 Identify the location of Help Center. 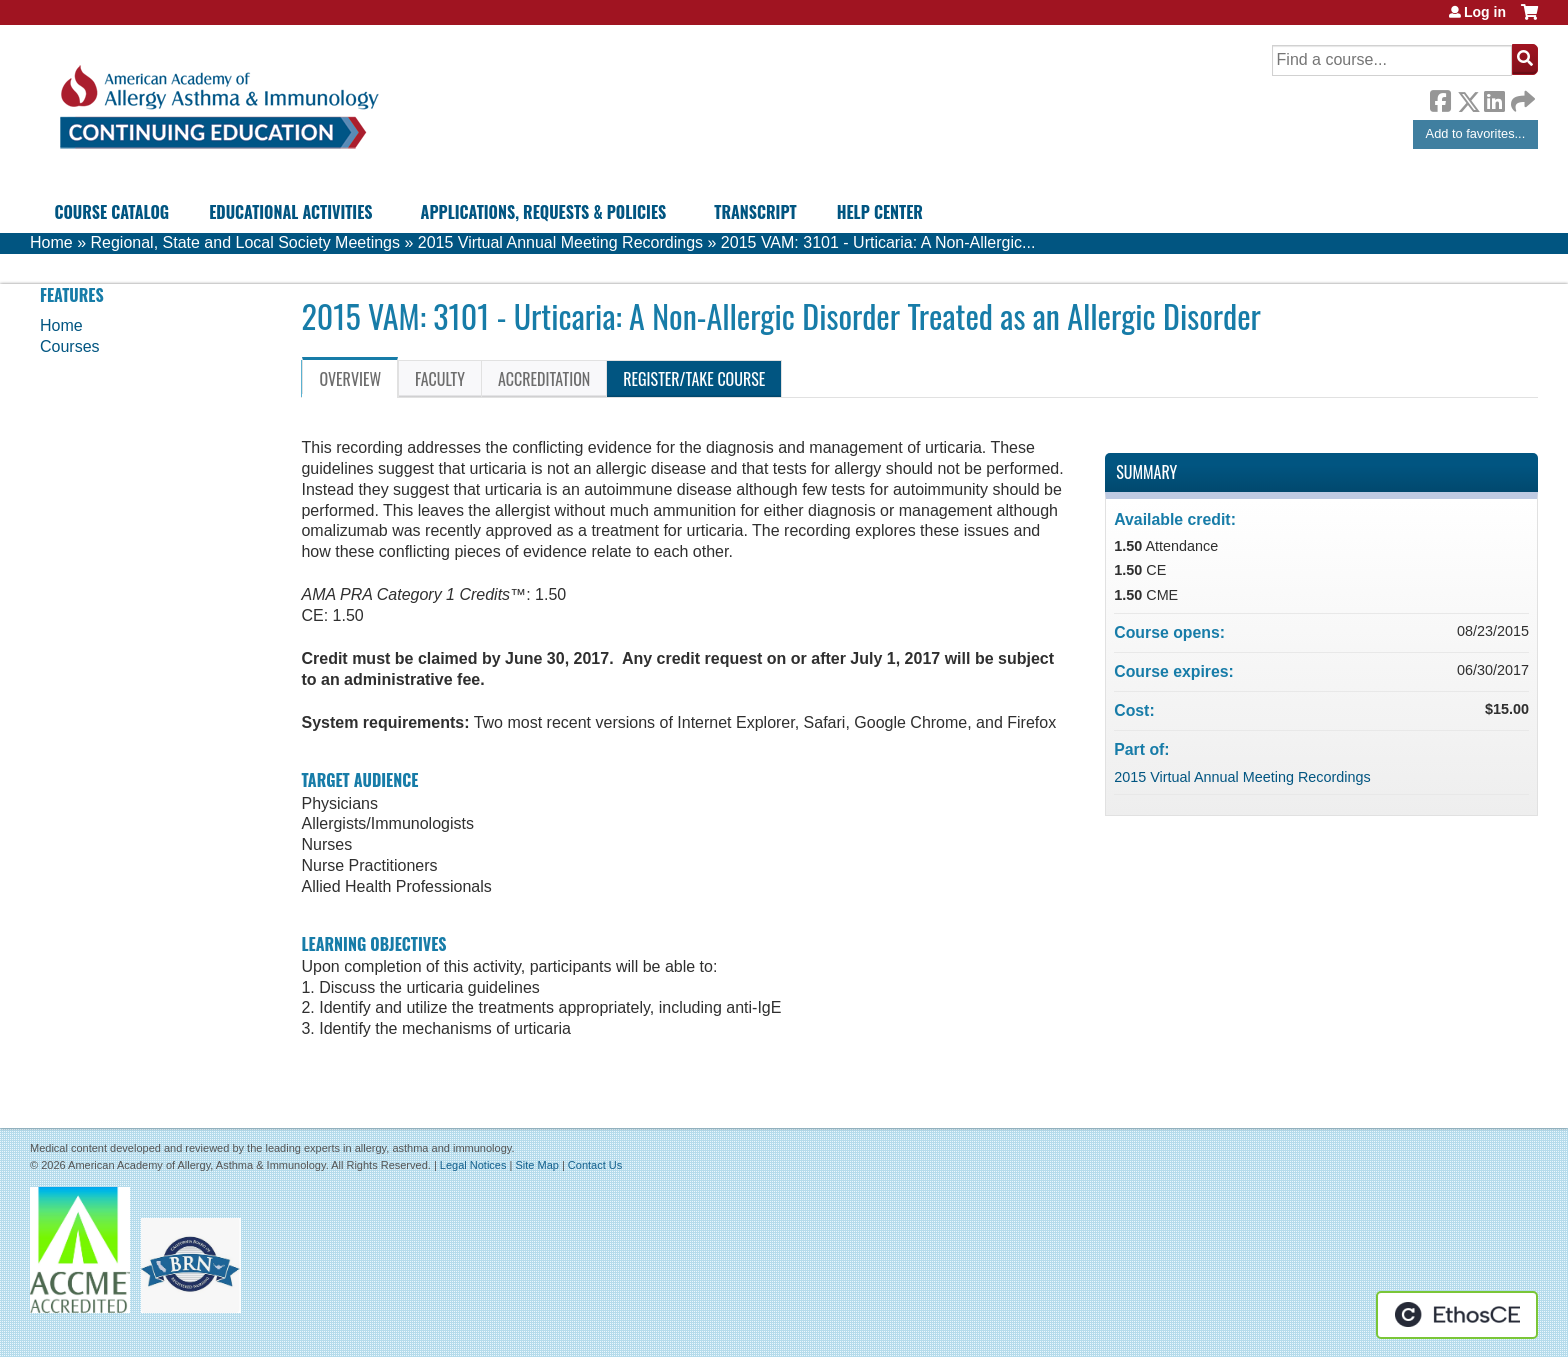
(880, 212).